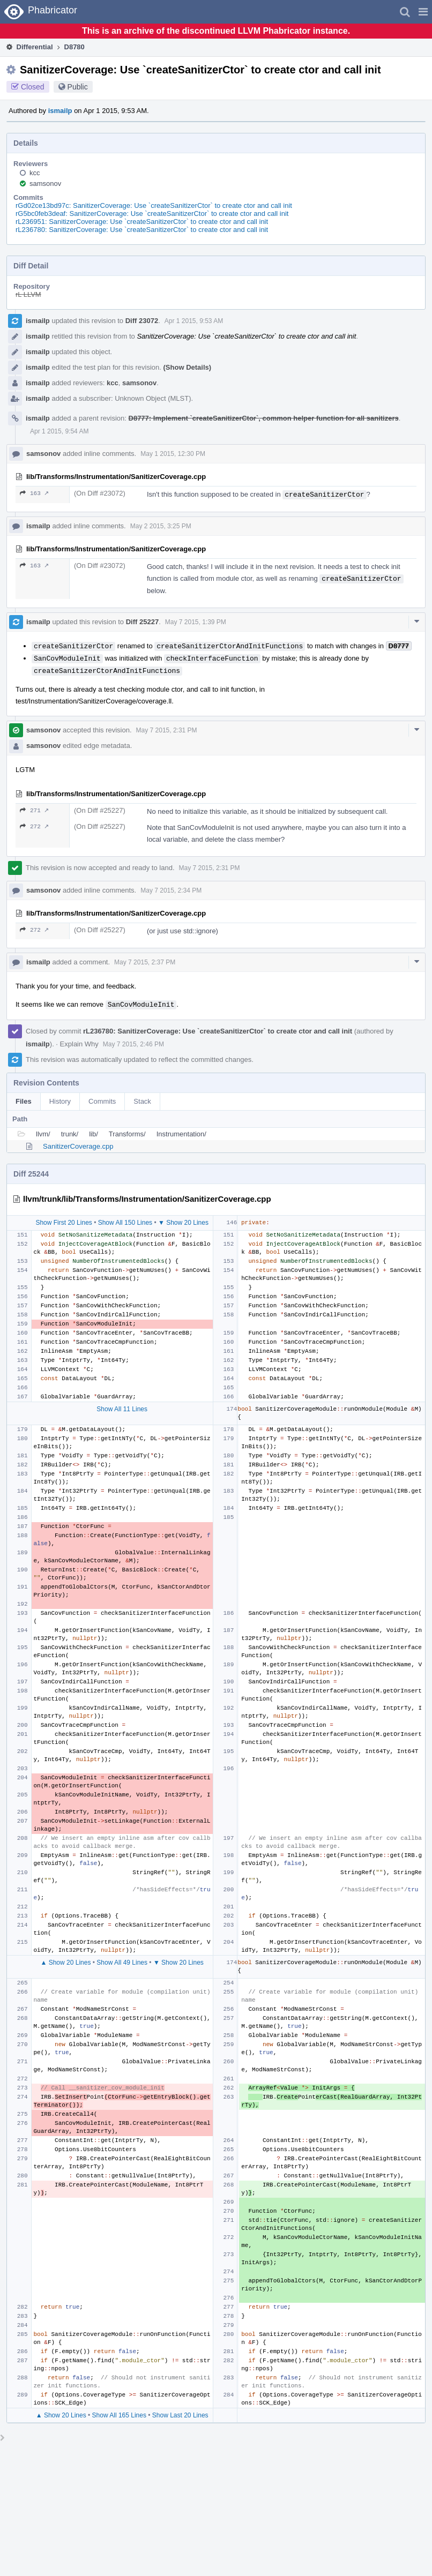  I want to click on [button], so click(423, 12).